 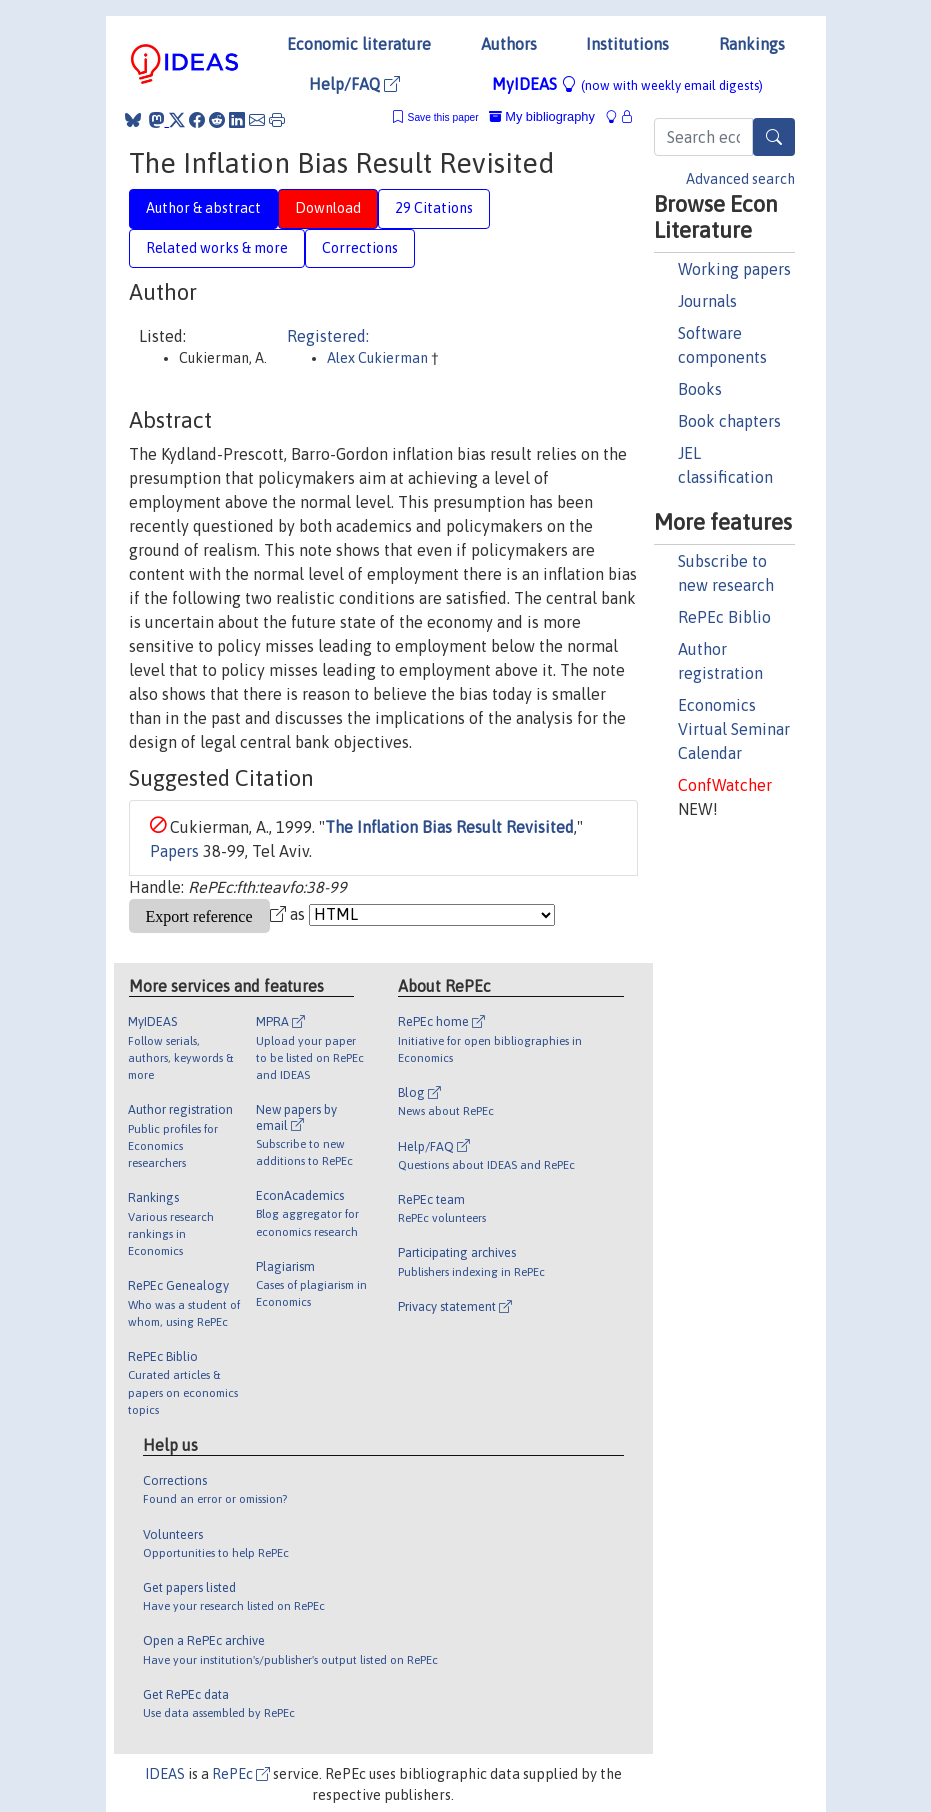 What do you see at coordinates (443, 117) in the screenshot?
I see `Save this paper` at bounding box center [443, 117].